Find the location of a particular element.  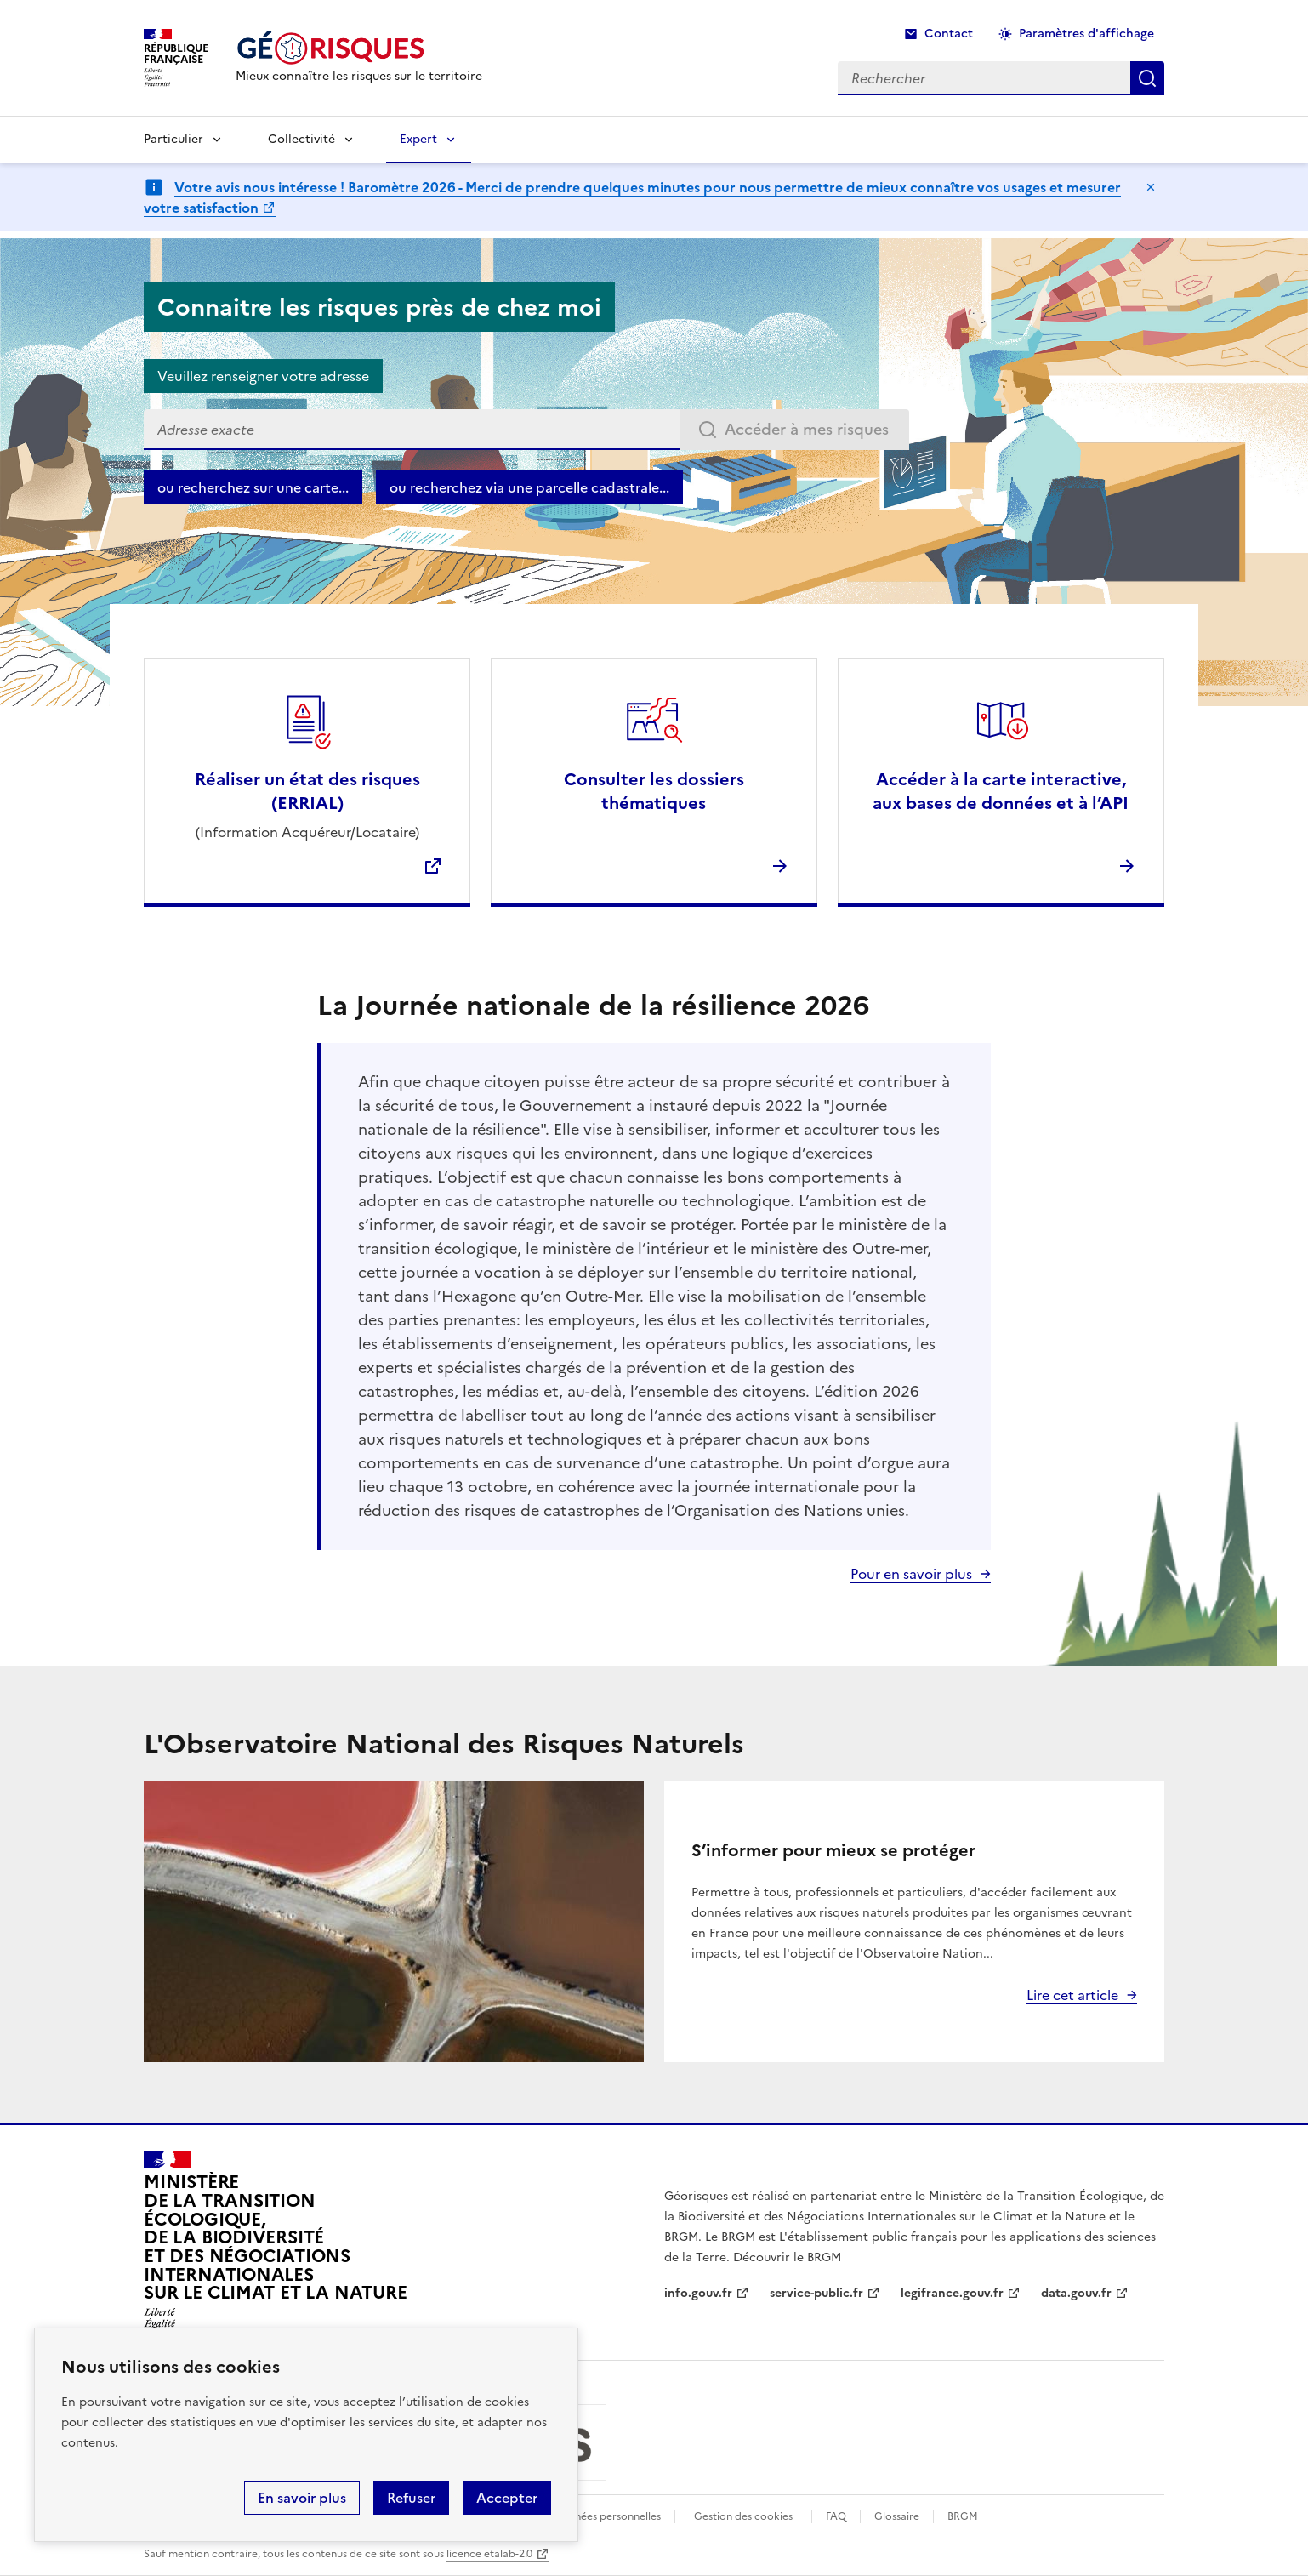

Découvrir le BRGM is located at coordinates (787, 2257).